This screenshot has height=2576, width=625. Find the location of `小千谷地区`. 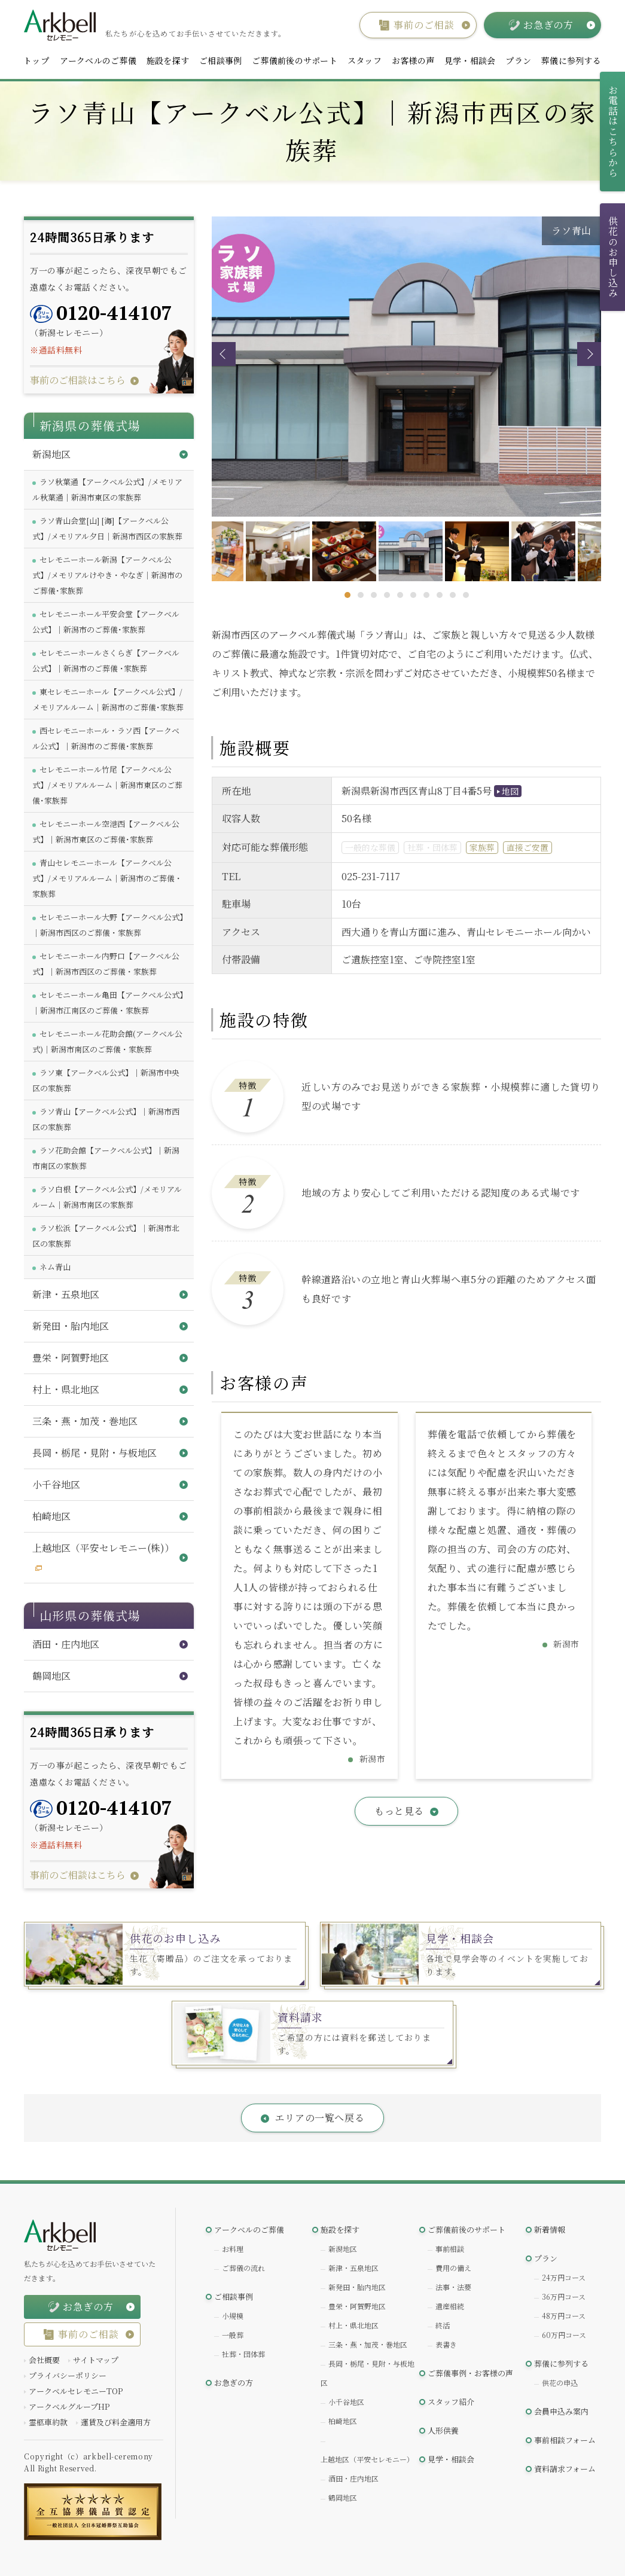

小千谷地区 is located at coordinates (346, 2402).